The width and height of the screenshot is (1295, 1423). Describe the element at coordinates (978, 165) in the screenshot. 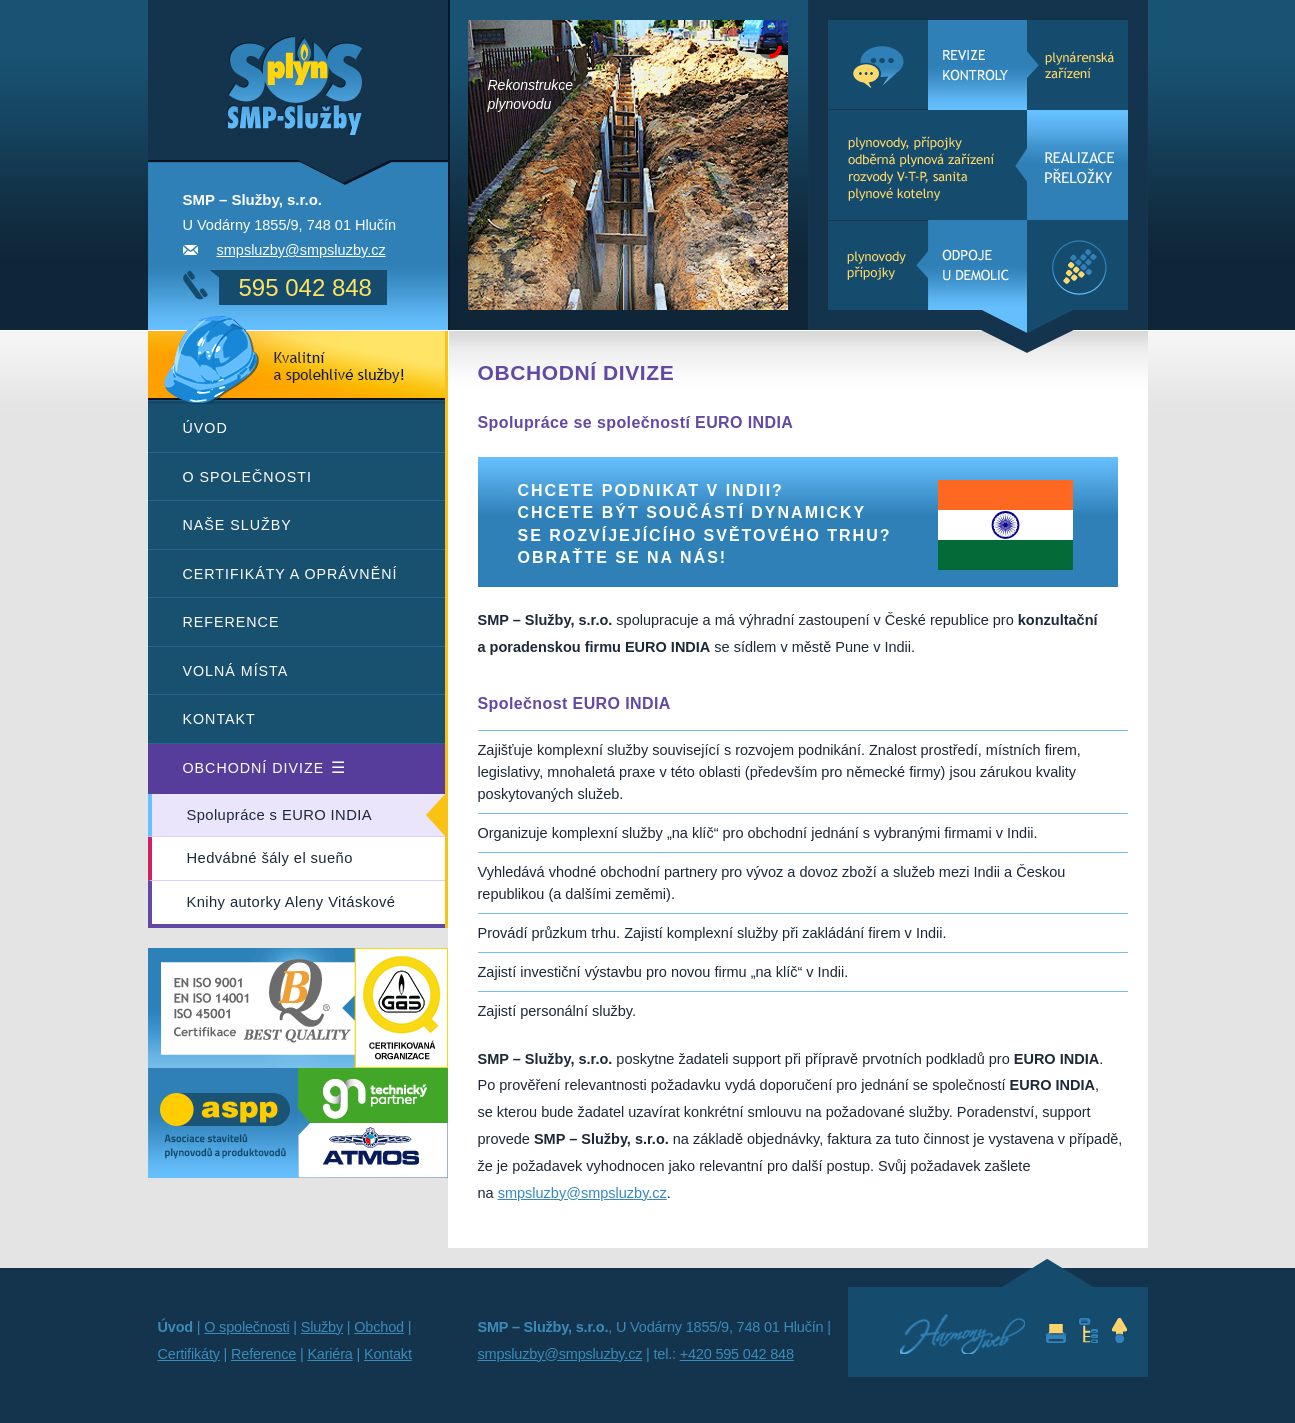

I see `- plynovody, přípojky, odběrná plynová zařízení, rozvody V-T-P, sanita, plynové kotelny` at that location.